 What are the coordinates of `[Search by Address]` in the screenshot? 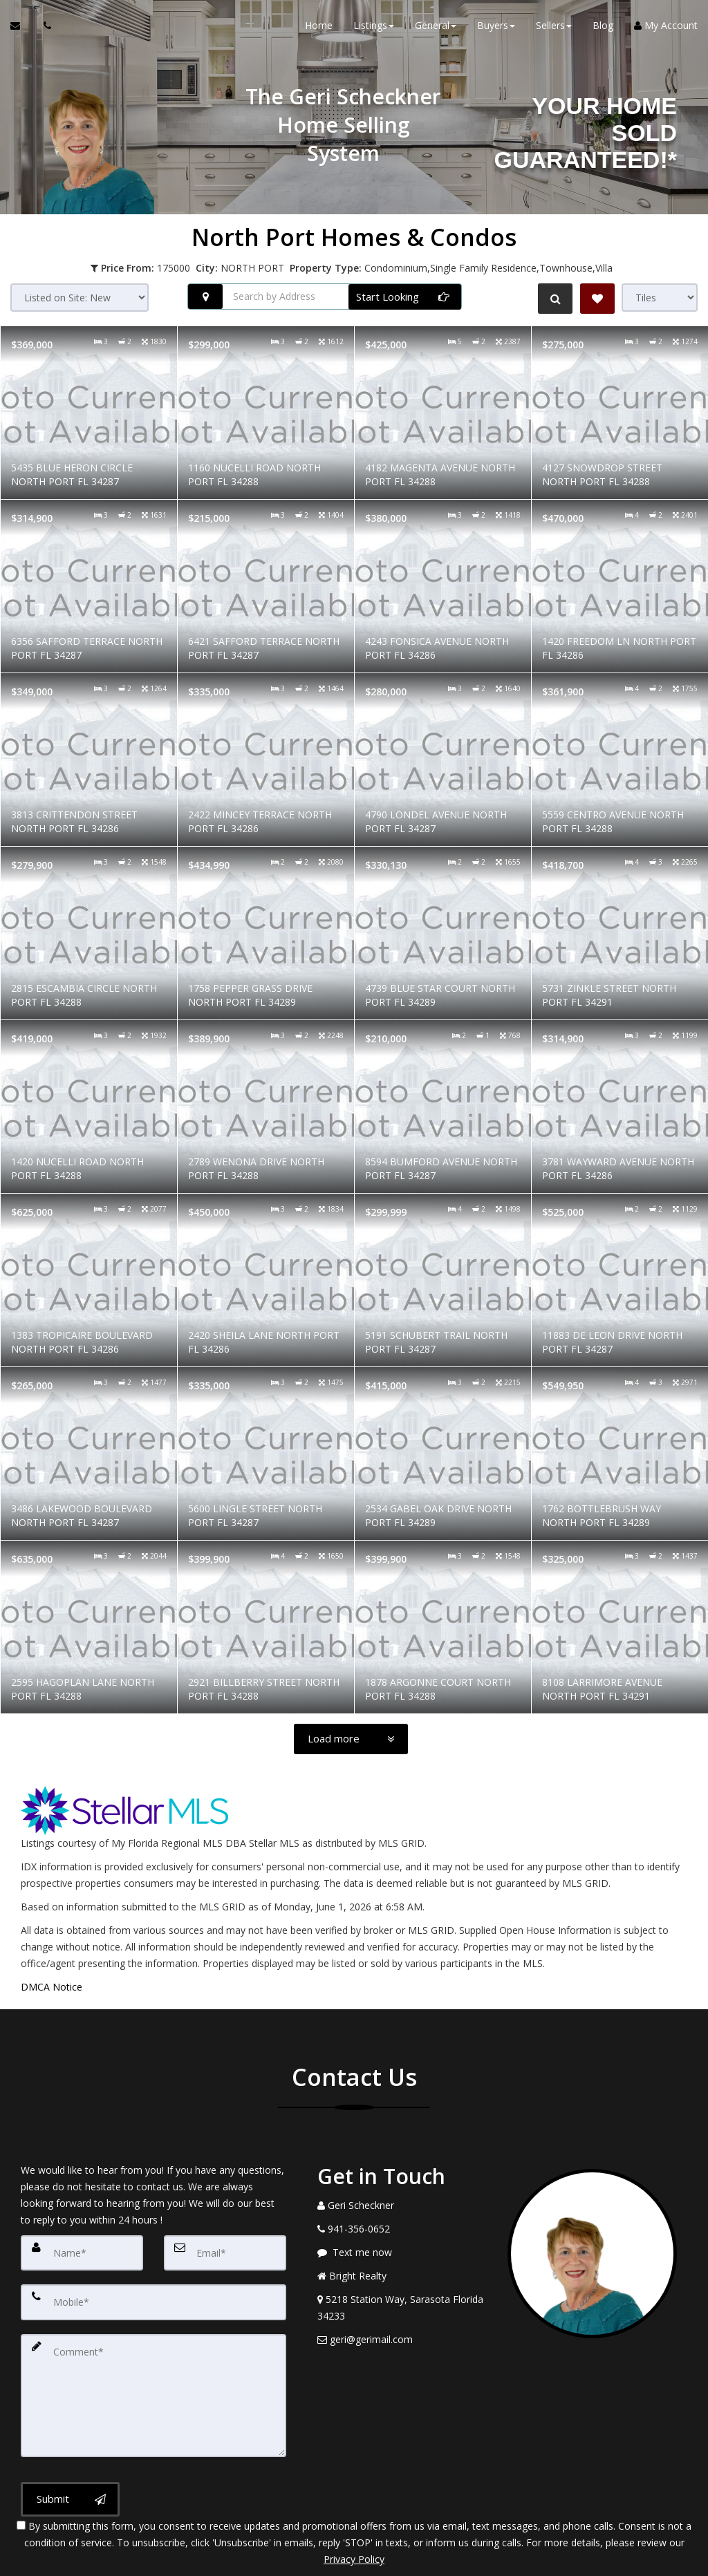 It's located at (324, 296).